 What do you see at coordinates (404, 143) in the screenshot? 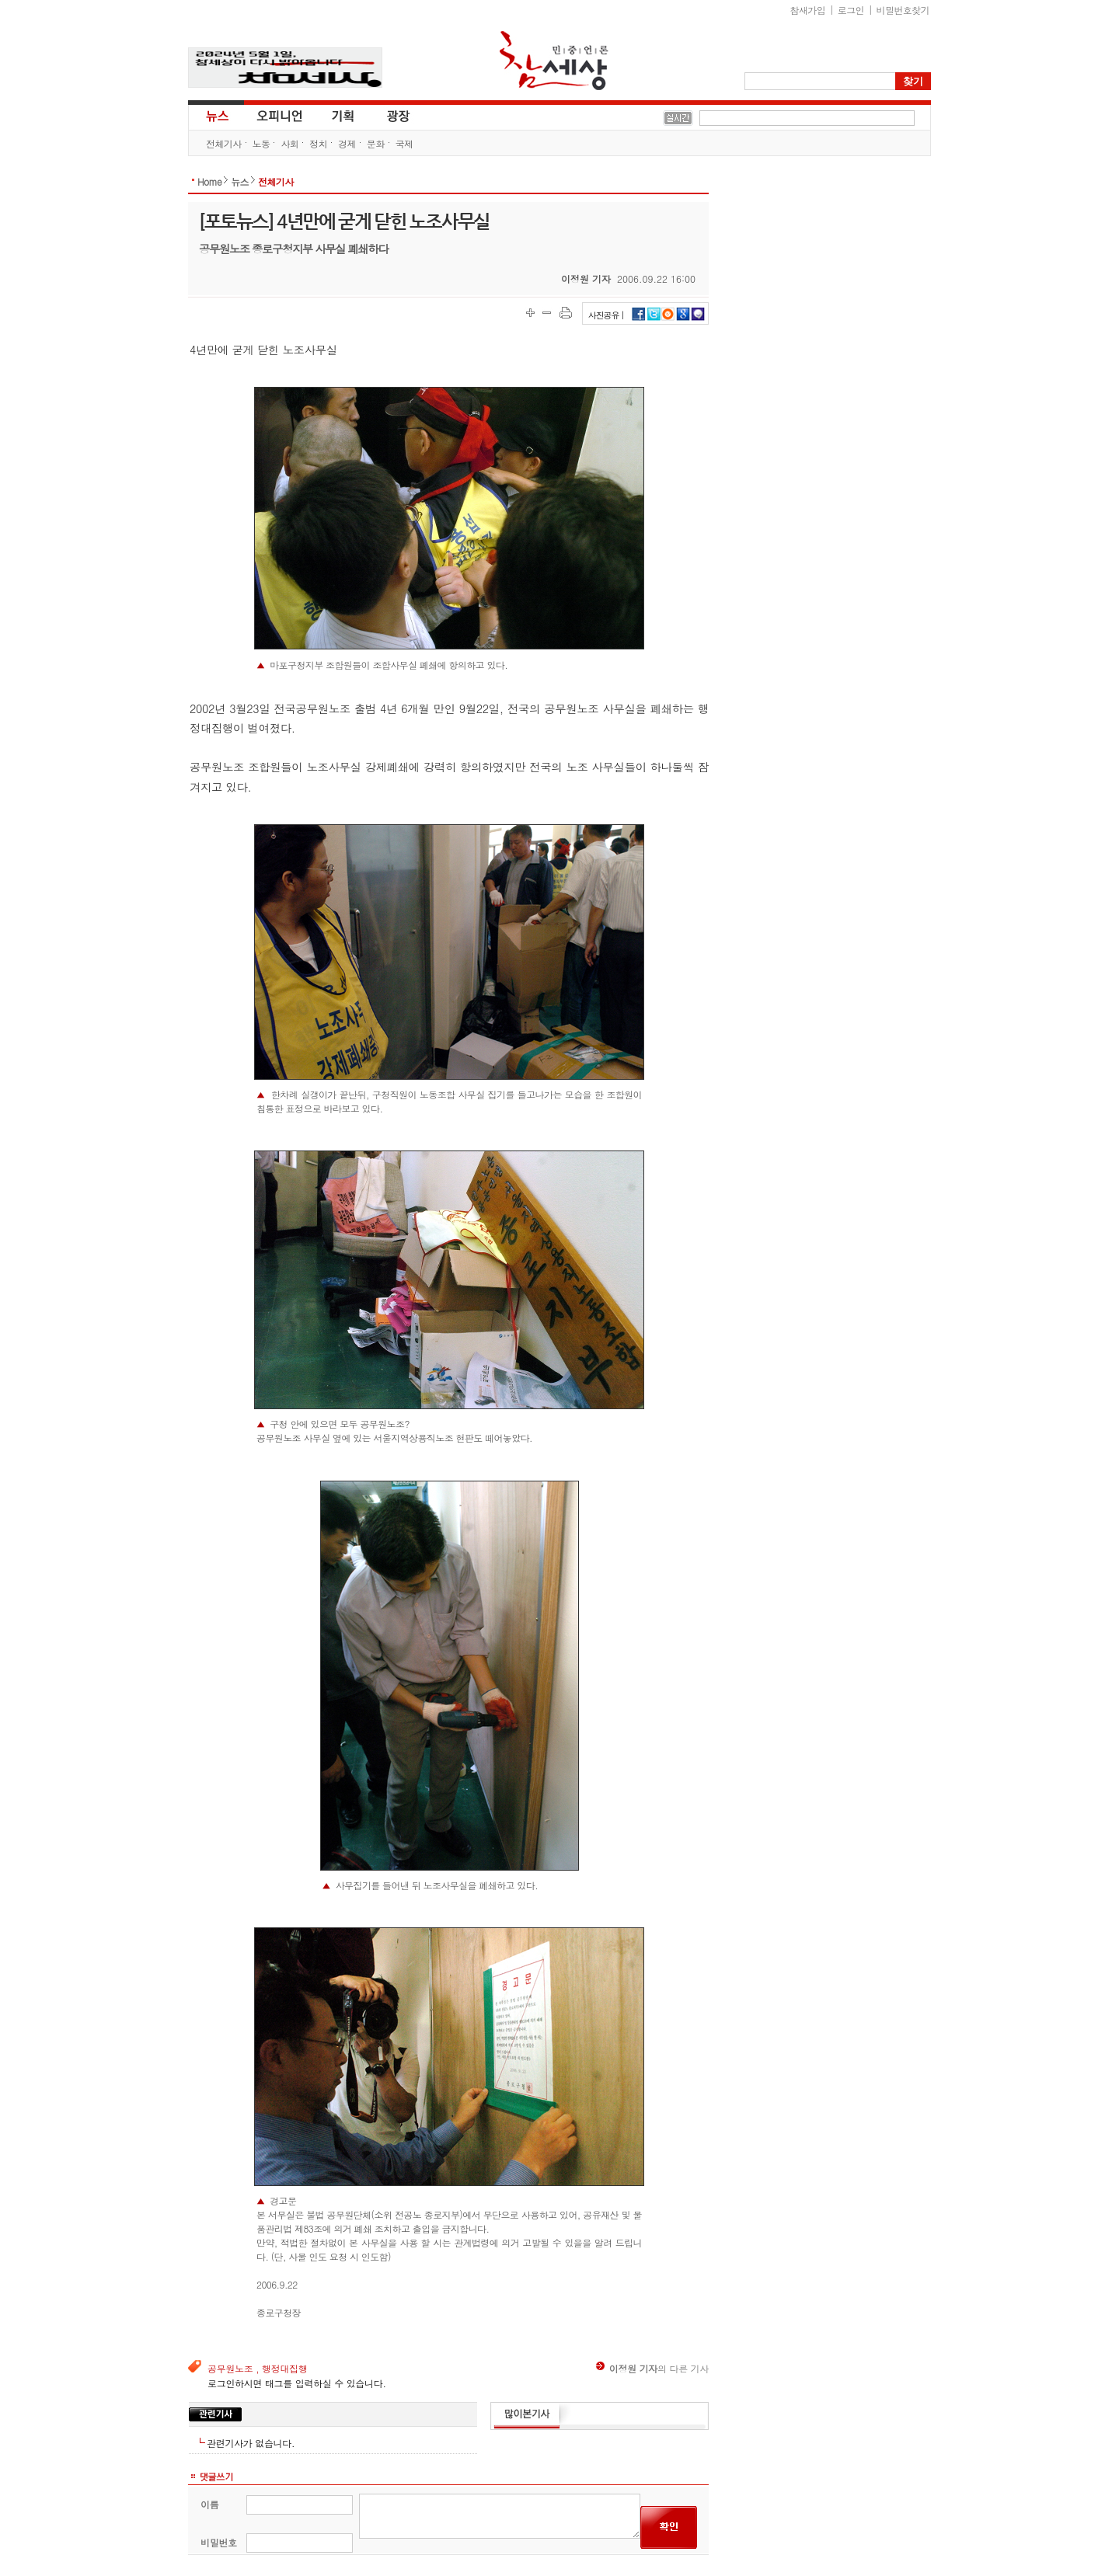
I see `국제` at bounding box center [404, 143].